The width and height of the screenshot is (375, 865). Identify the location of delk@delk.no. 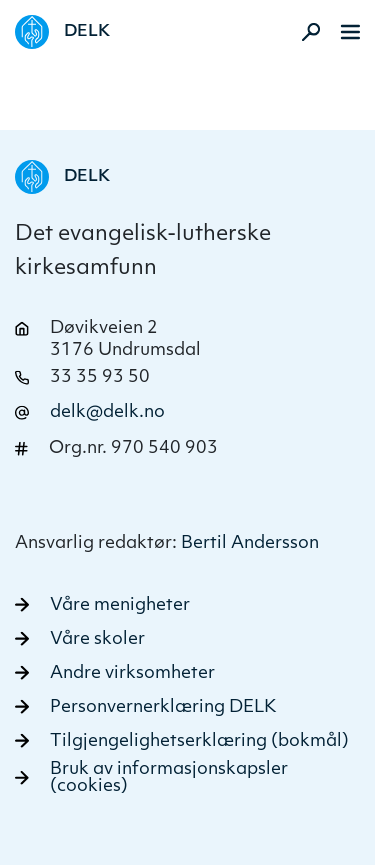
(107, 412).